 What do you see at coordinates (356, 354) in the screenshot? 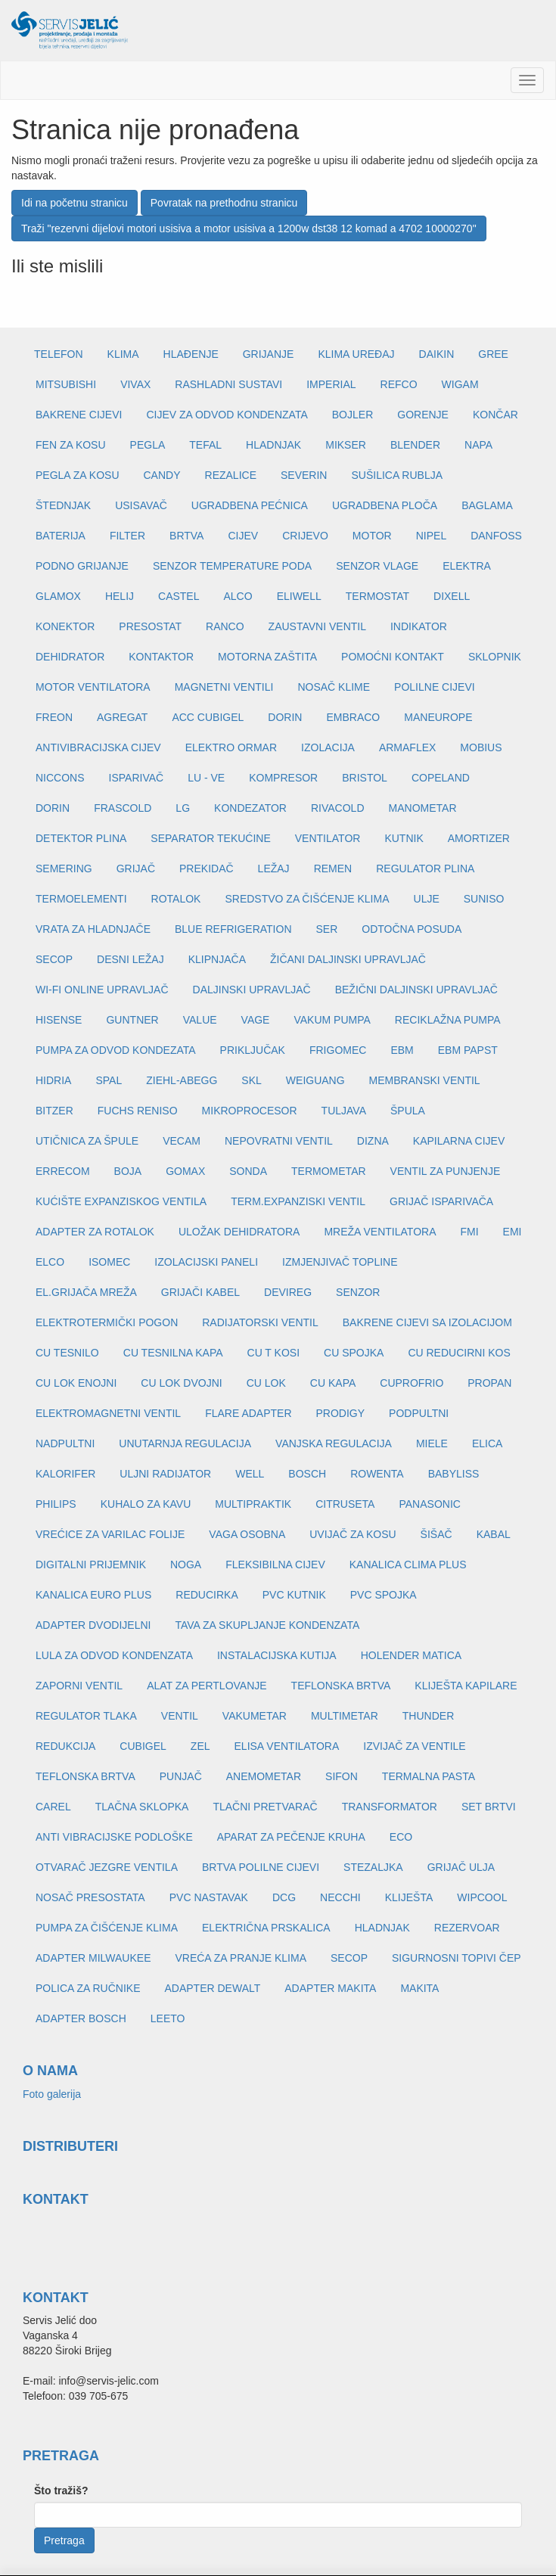
I see `KLIMA UREĐAJ` at bounding box center [356, 354].